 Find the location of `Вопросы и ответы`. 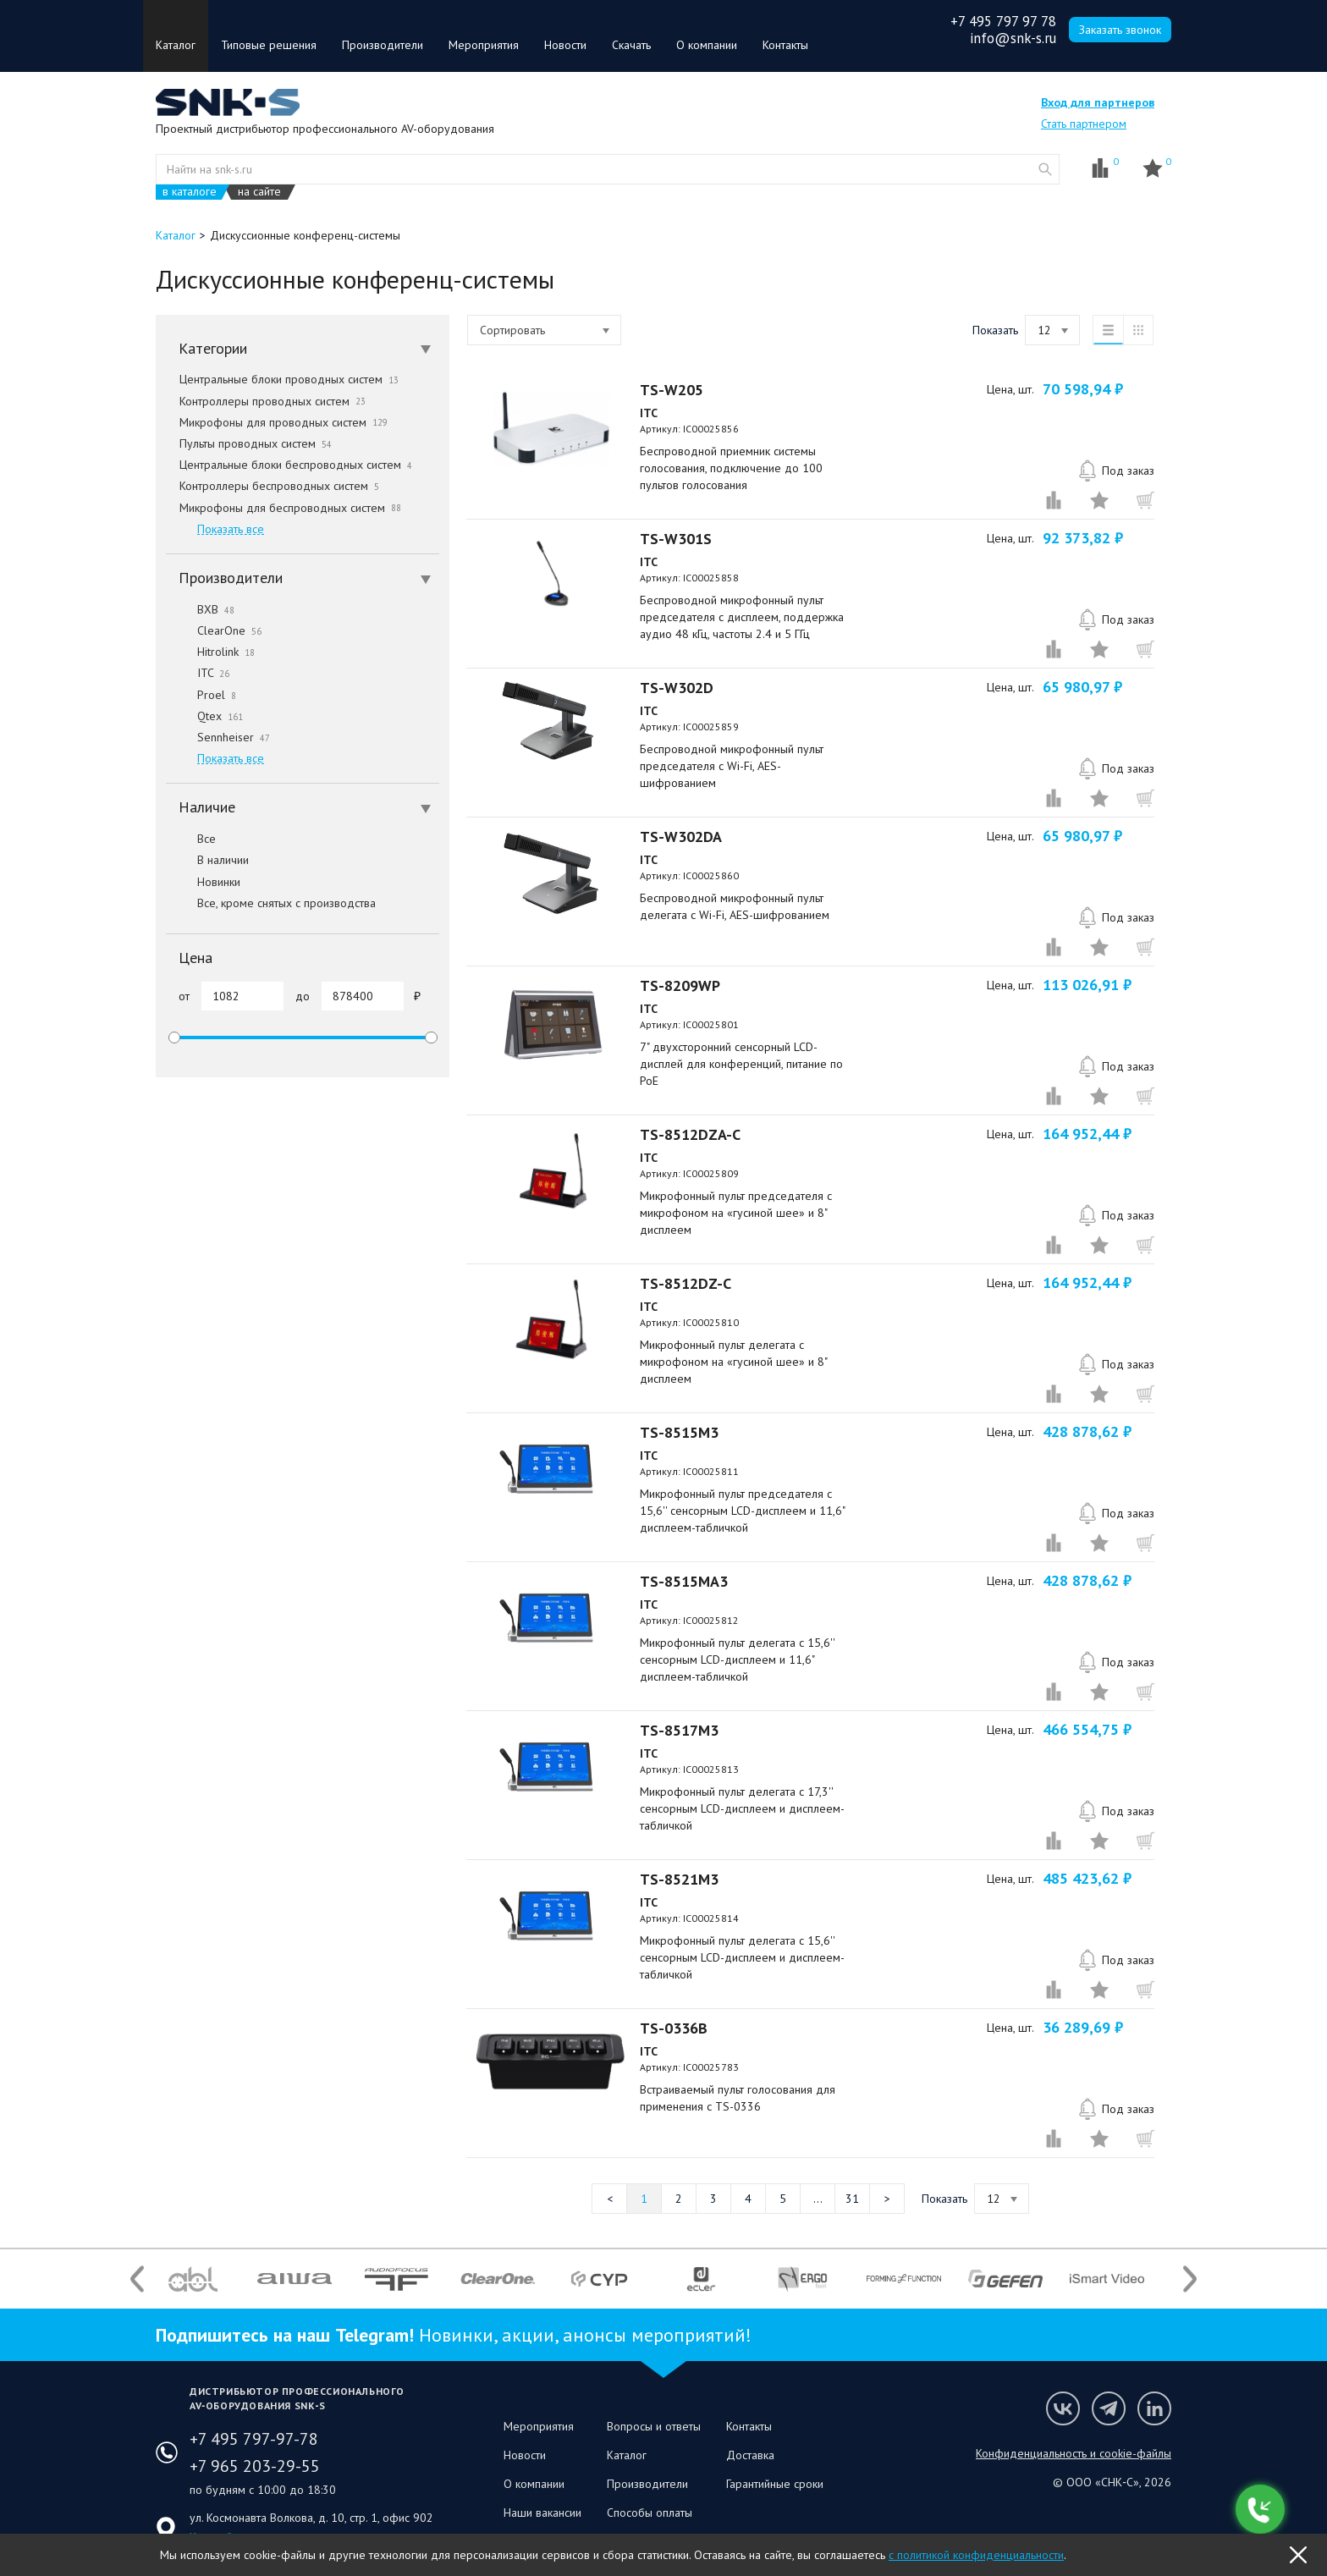

Вопросы и ответы is located at coordinates (654, 2426).